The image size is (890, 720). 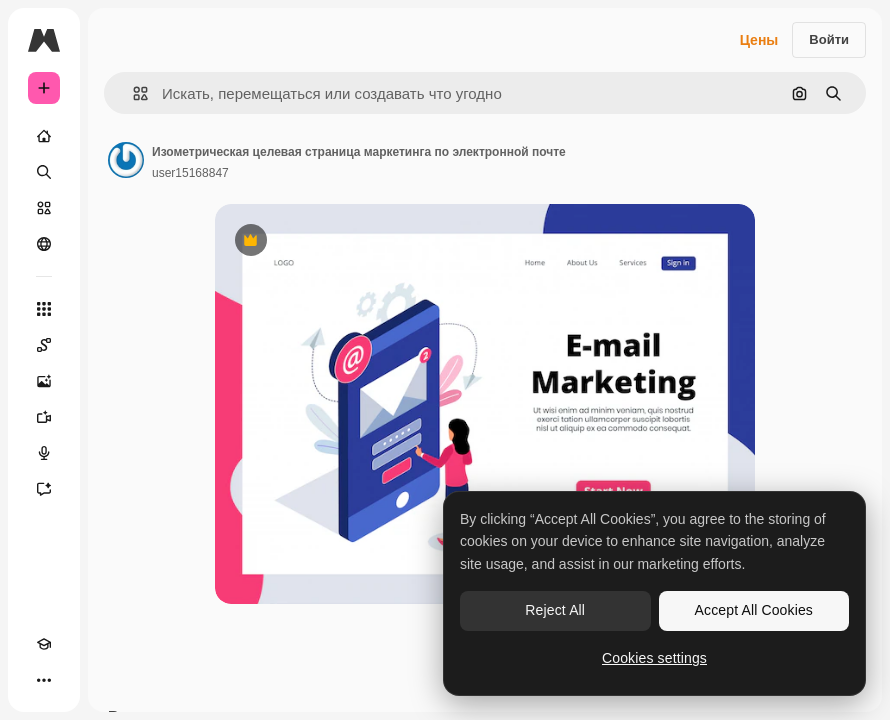 I want to click on Accept All Cookies, so click(x=754, y=610).